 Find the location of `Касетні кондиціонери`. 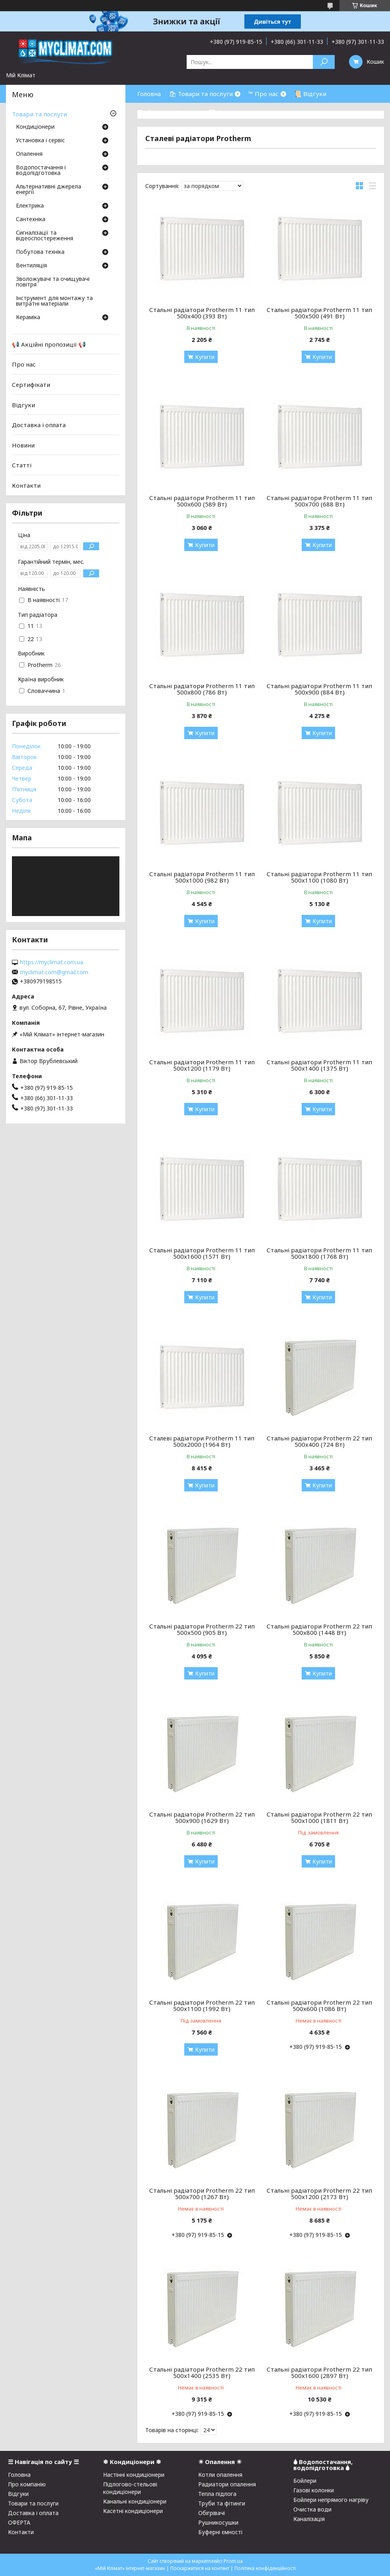

Касетні кондиціонери is located at coordinates (133, 2511).